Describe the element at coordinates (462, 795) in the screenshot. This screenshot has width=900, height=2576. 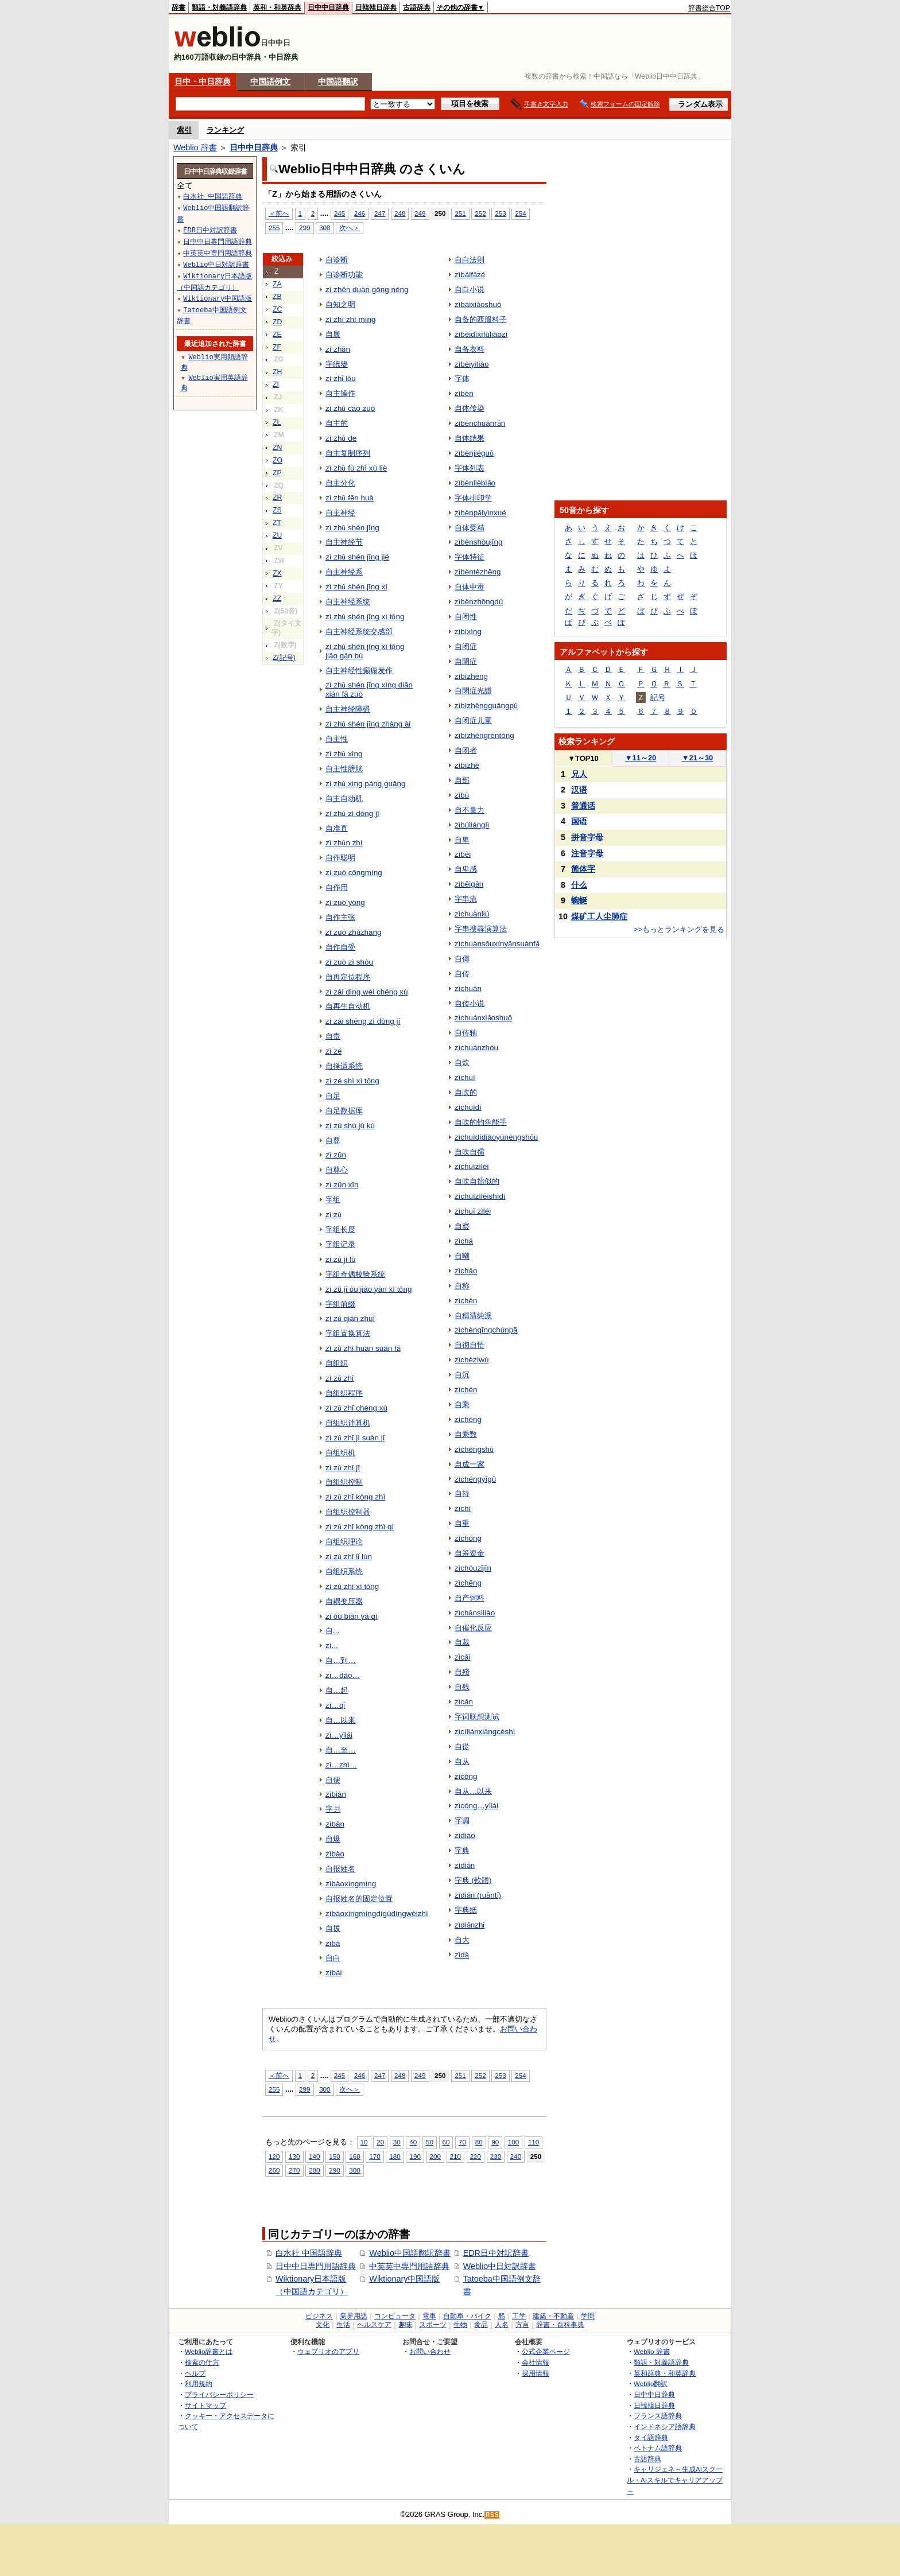
I see `zìbù` at that location.